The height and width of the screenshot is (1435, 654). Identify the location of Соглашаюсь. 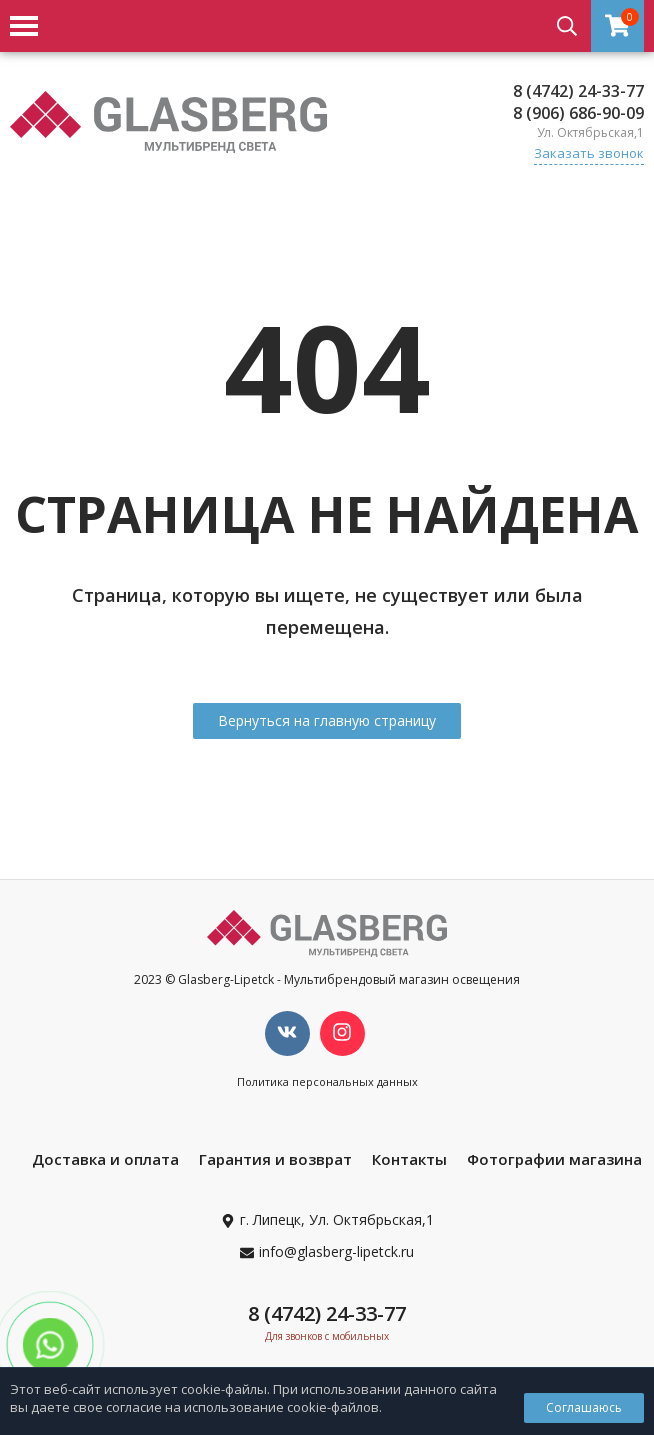
(584, 1407).